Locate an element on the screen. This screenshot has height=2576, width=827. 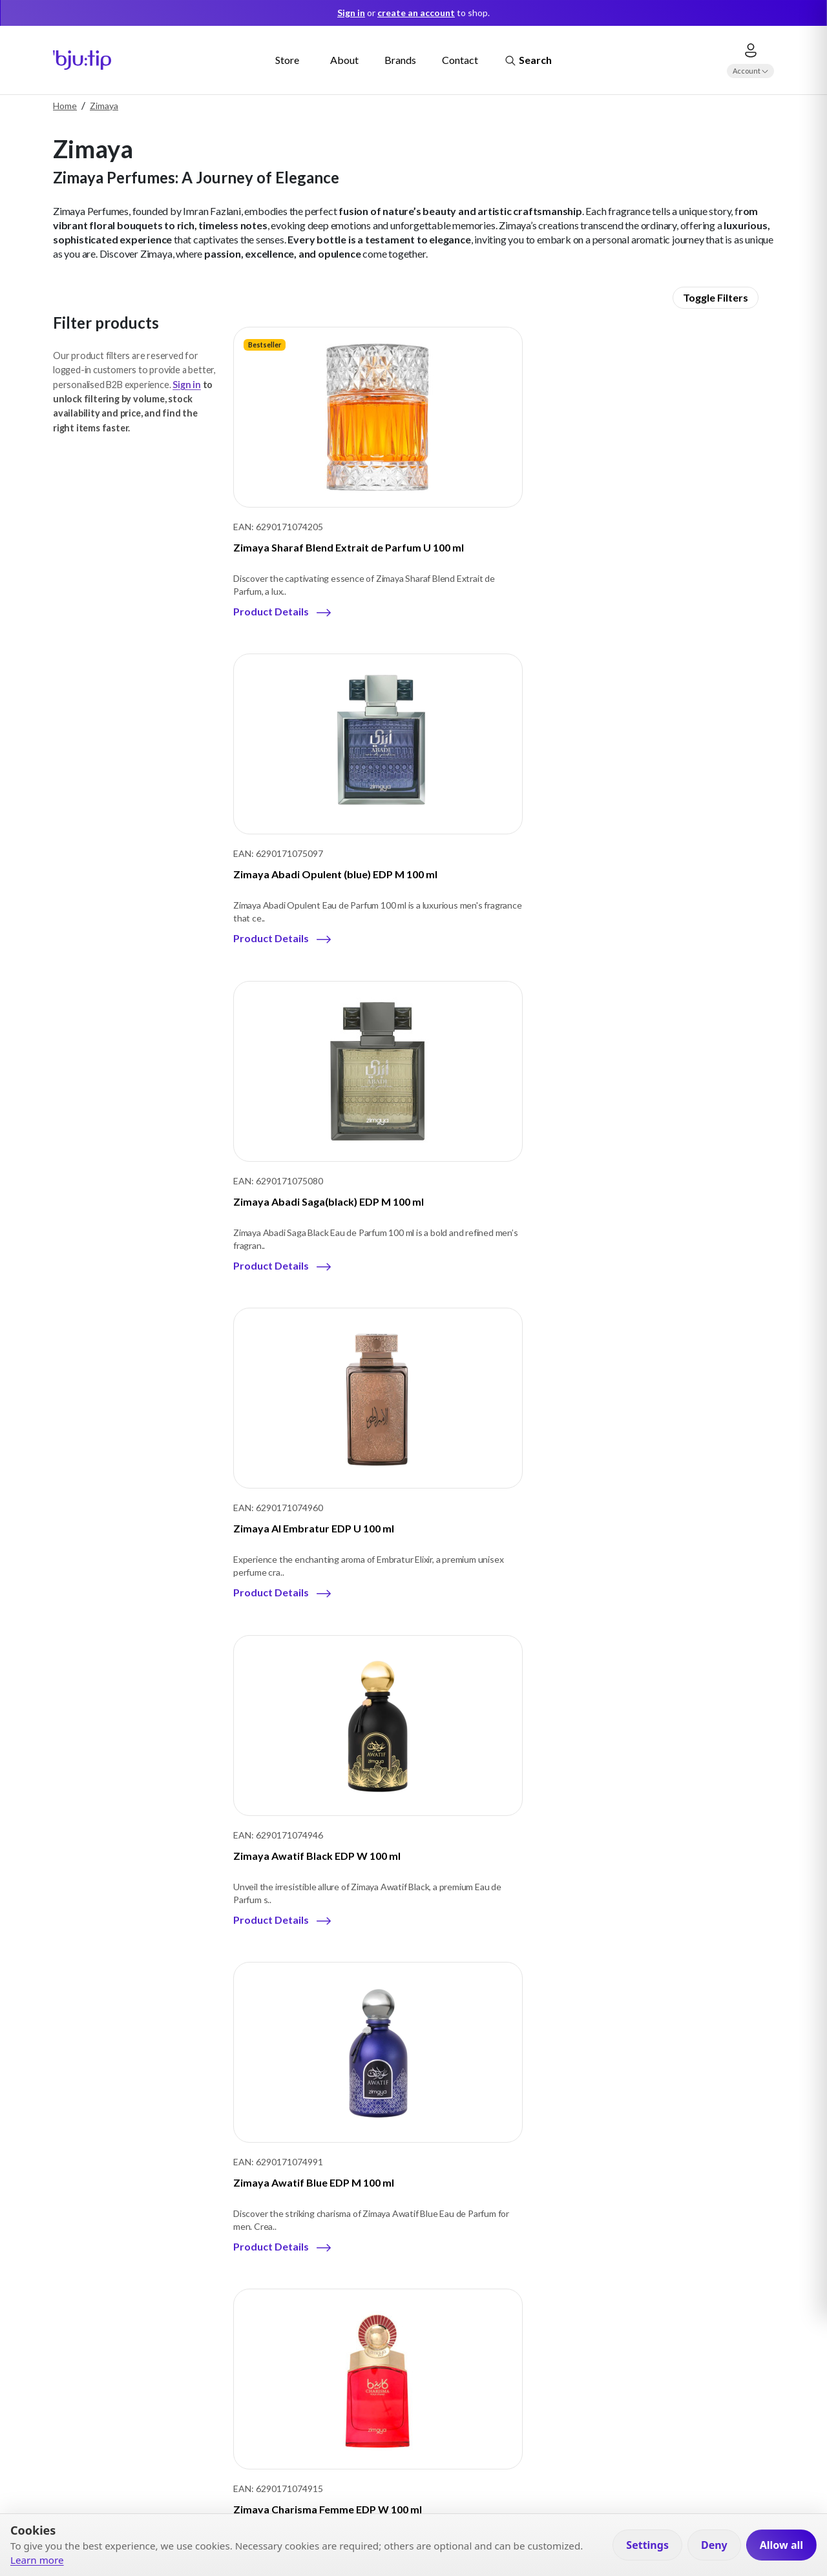
About is located at coordinates (344, 60).